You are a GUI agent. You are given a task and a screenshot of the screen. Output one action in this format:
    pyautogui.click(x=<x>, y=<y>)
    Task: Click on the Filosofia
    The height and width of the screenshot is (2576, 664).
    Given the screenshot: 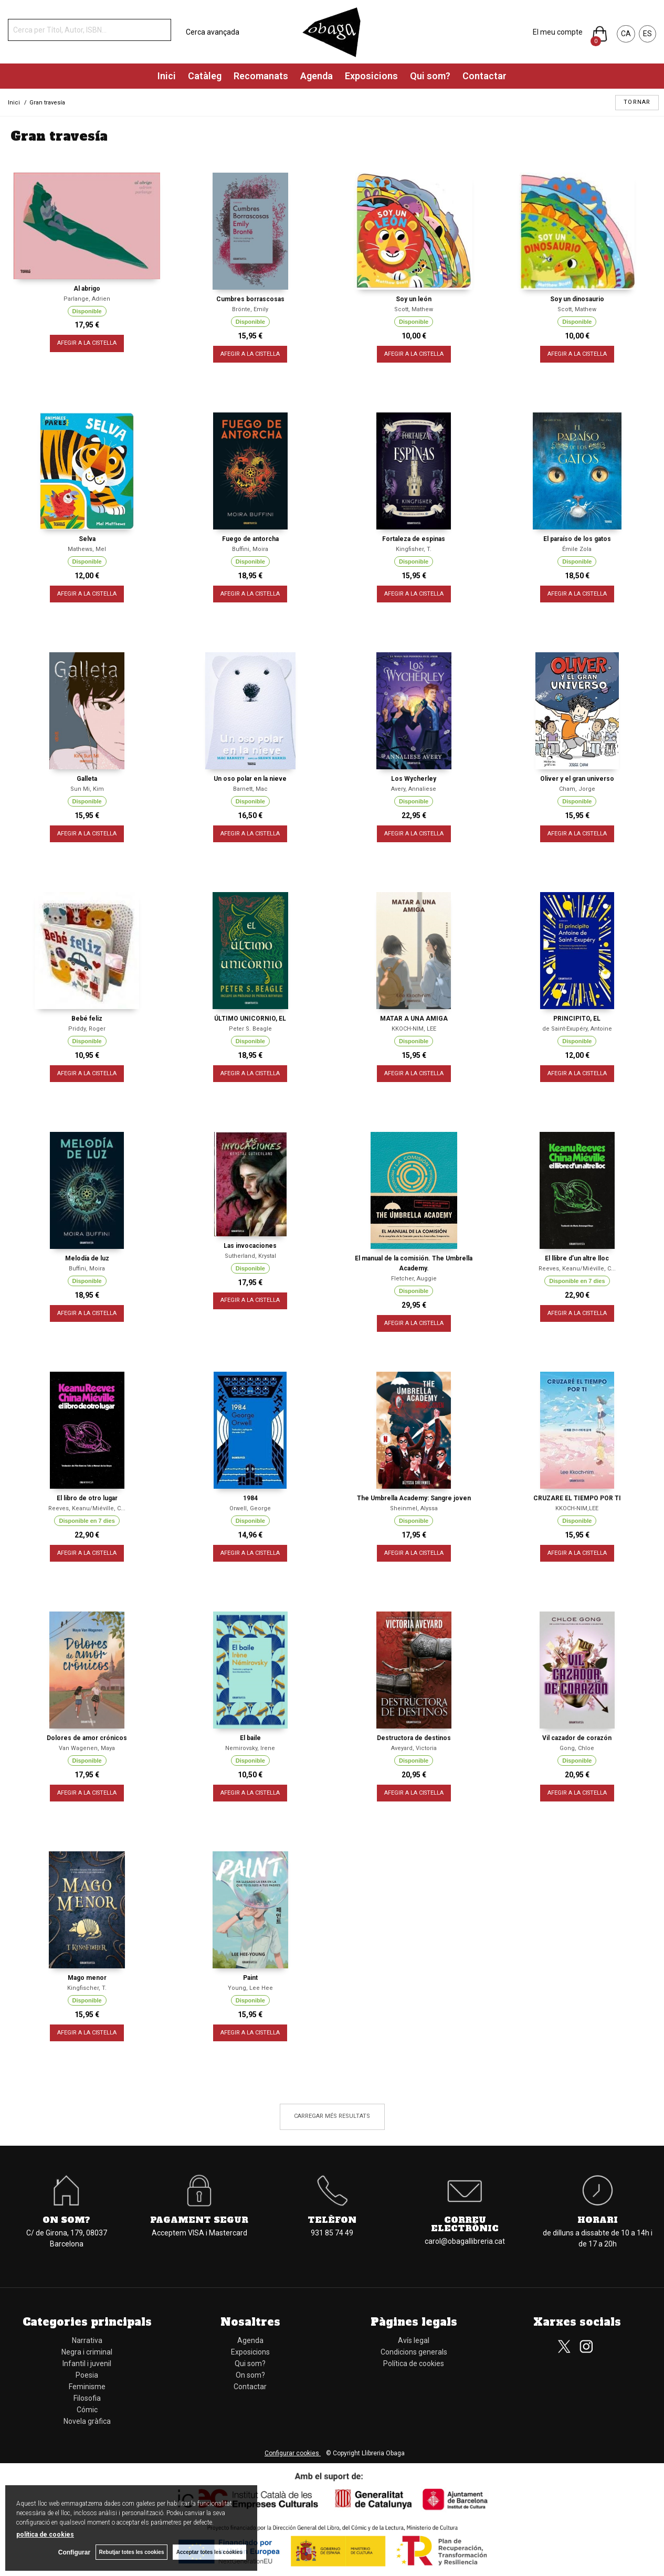 What is the action you would take?
    pyautogui.click(x=87, y=2398)
    